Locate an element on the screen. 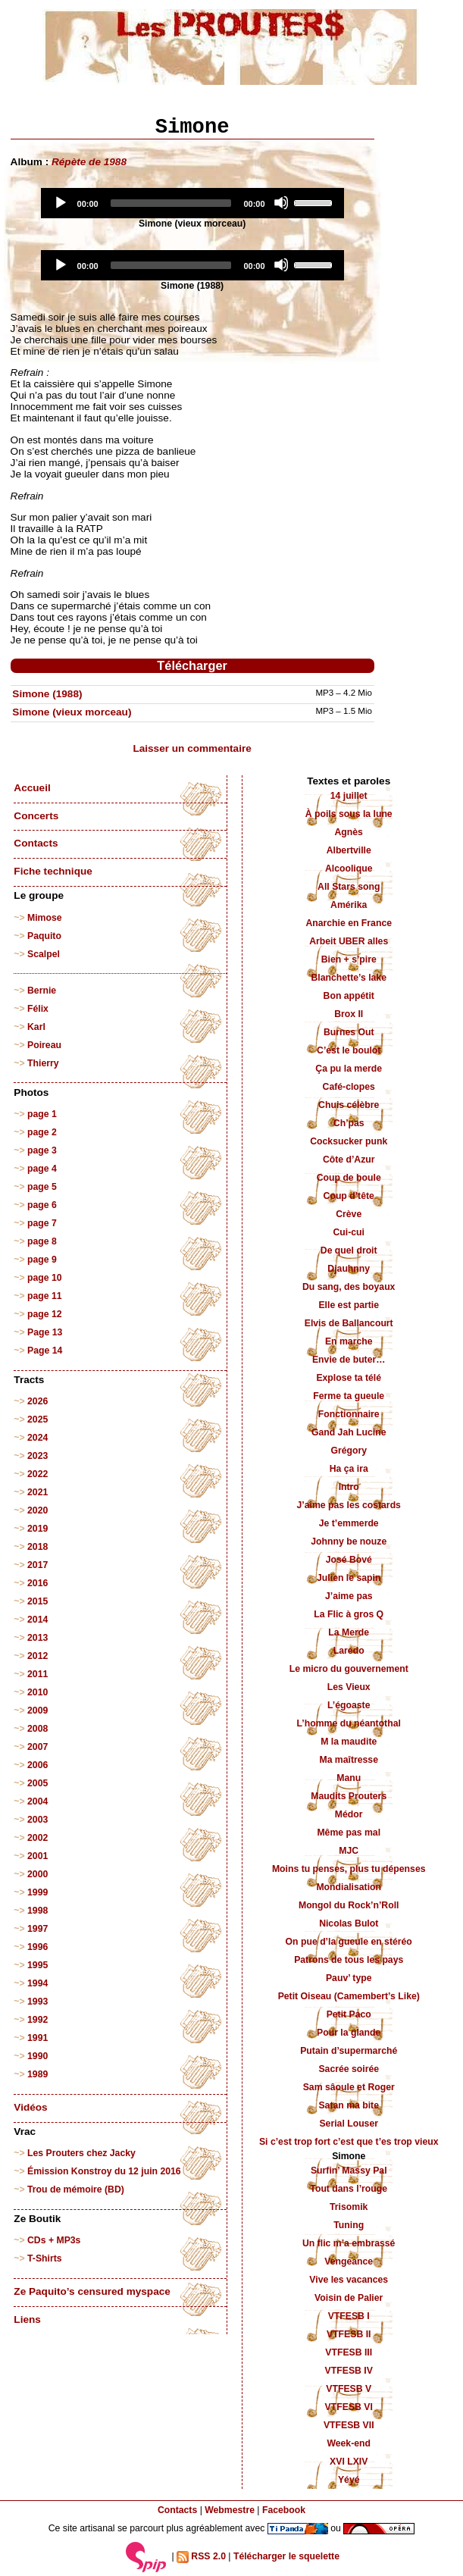 This screenshot has width=463, height=2576. 2024 is located at coordinates (37, 1437).